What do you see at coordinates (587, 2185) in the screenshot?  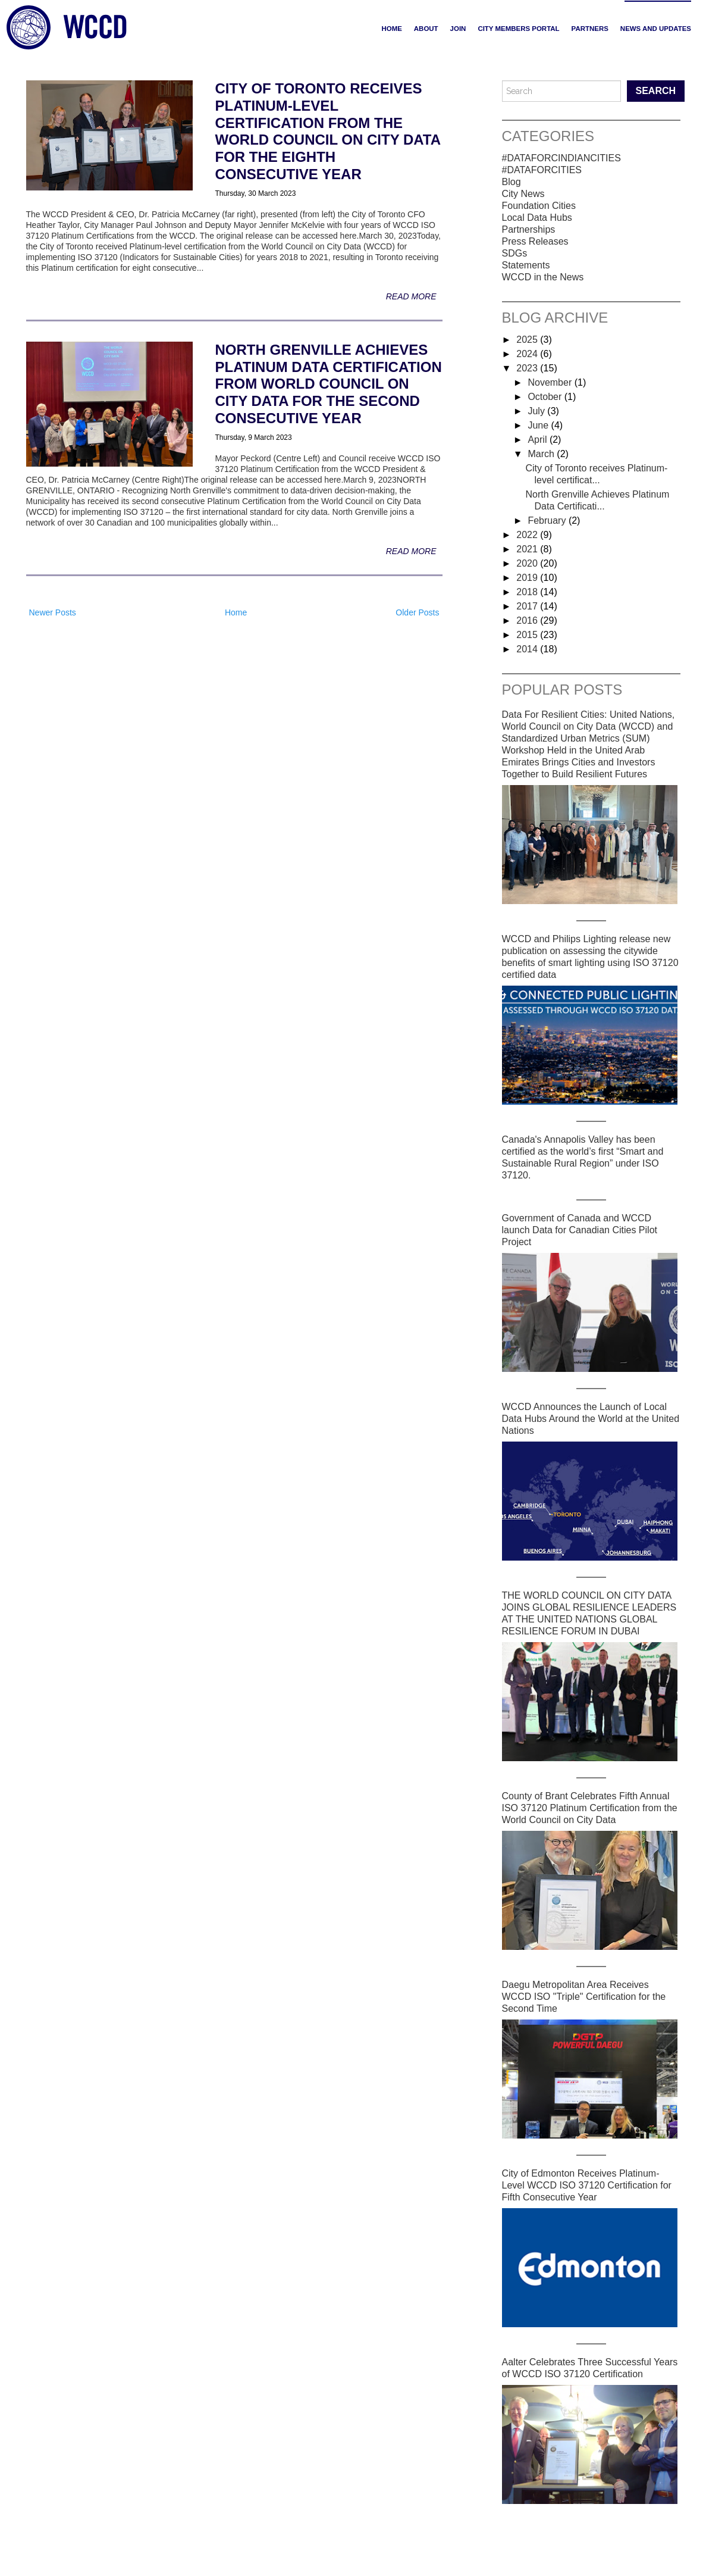 I see `City of Edmonton Receives Platinum-Level WCCD ISO 37120 Certification for Fifth Consecutive Year` at bounding box center [587, 2185].